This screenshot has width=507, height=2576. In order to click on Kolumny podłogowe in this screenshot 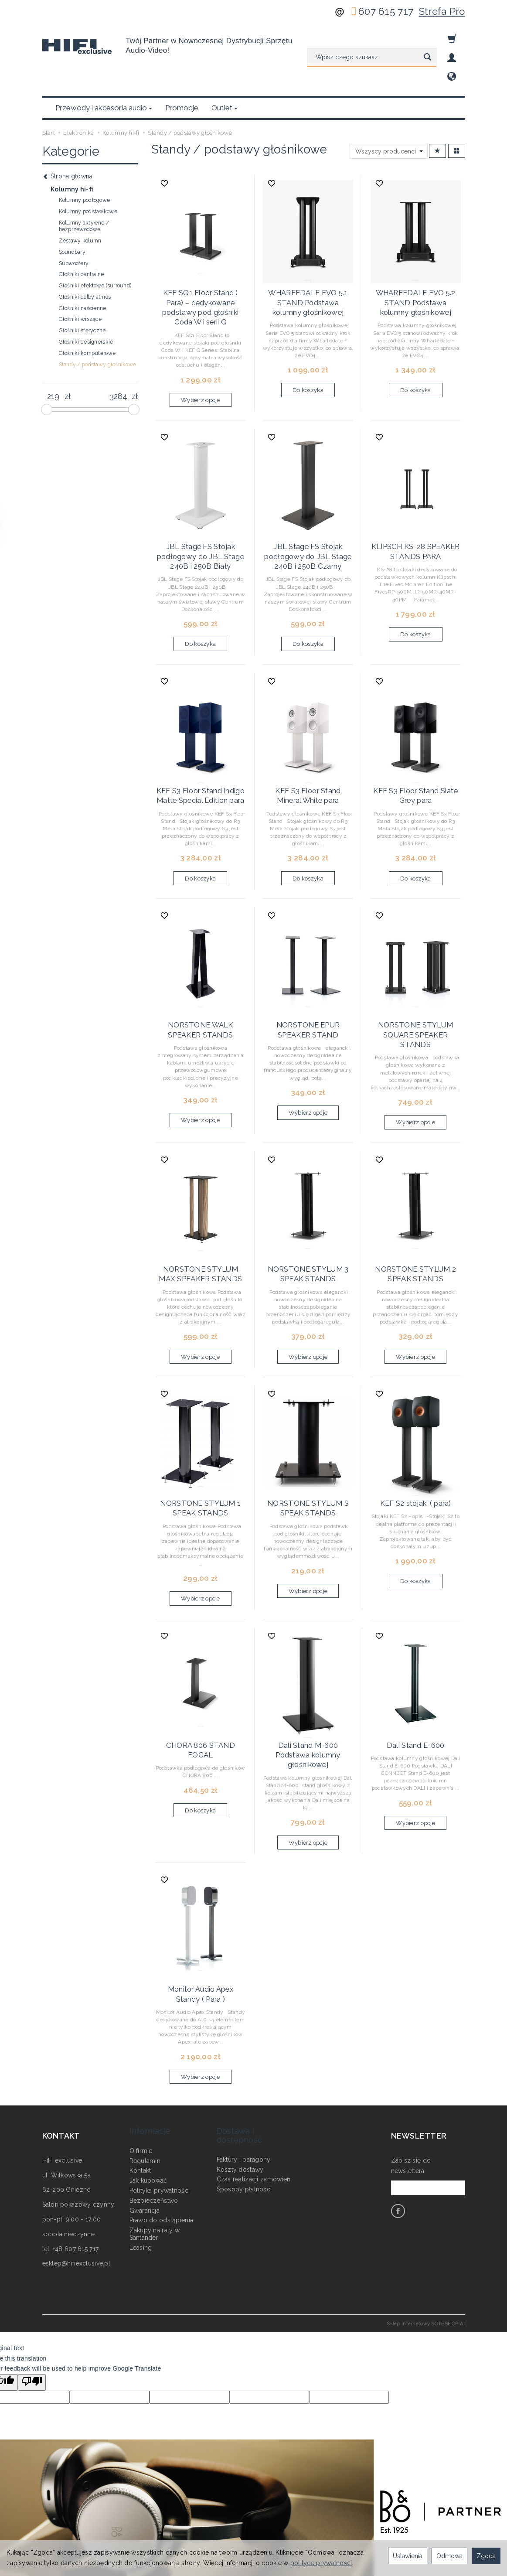, I will do `click(84, 158)`.